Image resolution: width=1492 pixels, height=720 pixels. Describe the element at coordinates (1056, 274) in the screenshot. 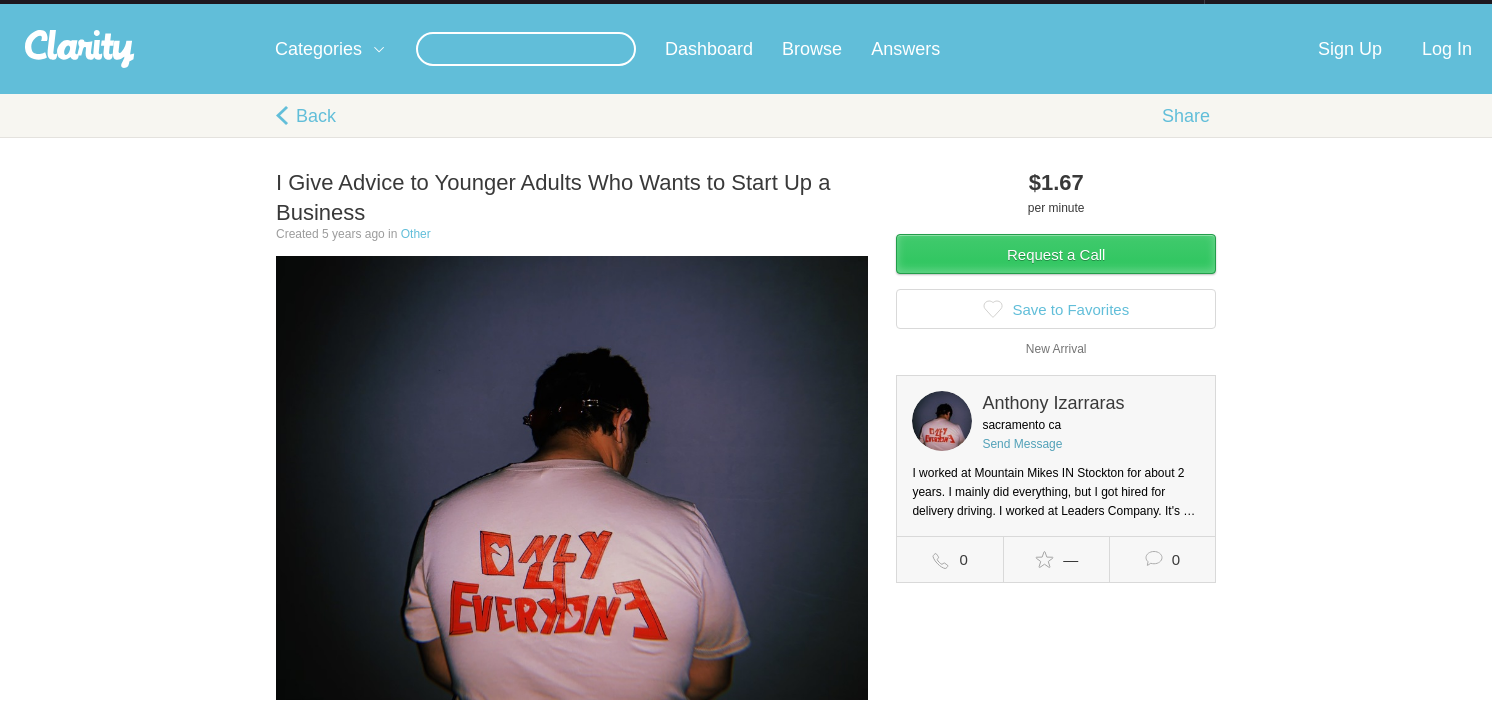

I see `Request a Call` at that location.